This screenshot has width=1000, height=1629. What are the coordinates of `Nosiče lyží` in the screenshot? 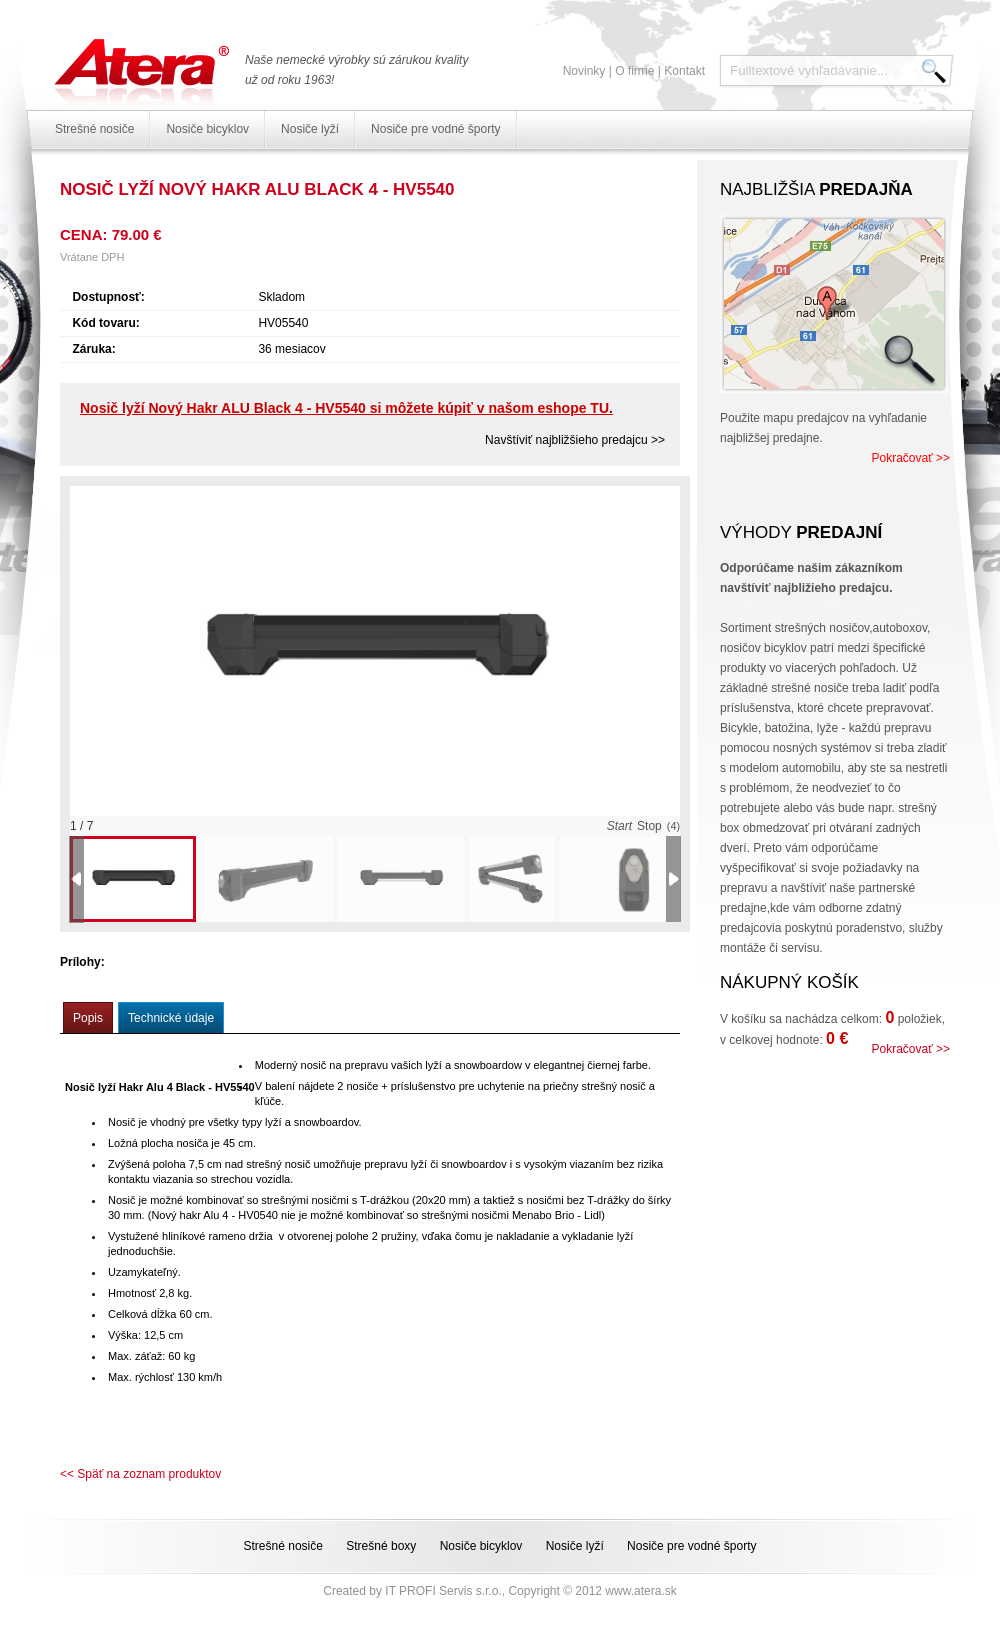 It's located at (310, 129).